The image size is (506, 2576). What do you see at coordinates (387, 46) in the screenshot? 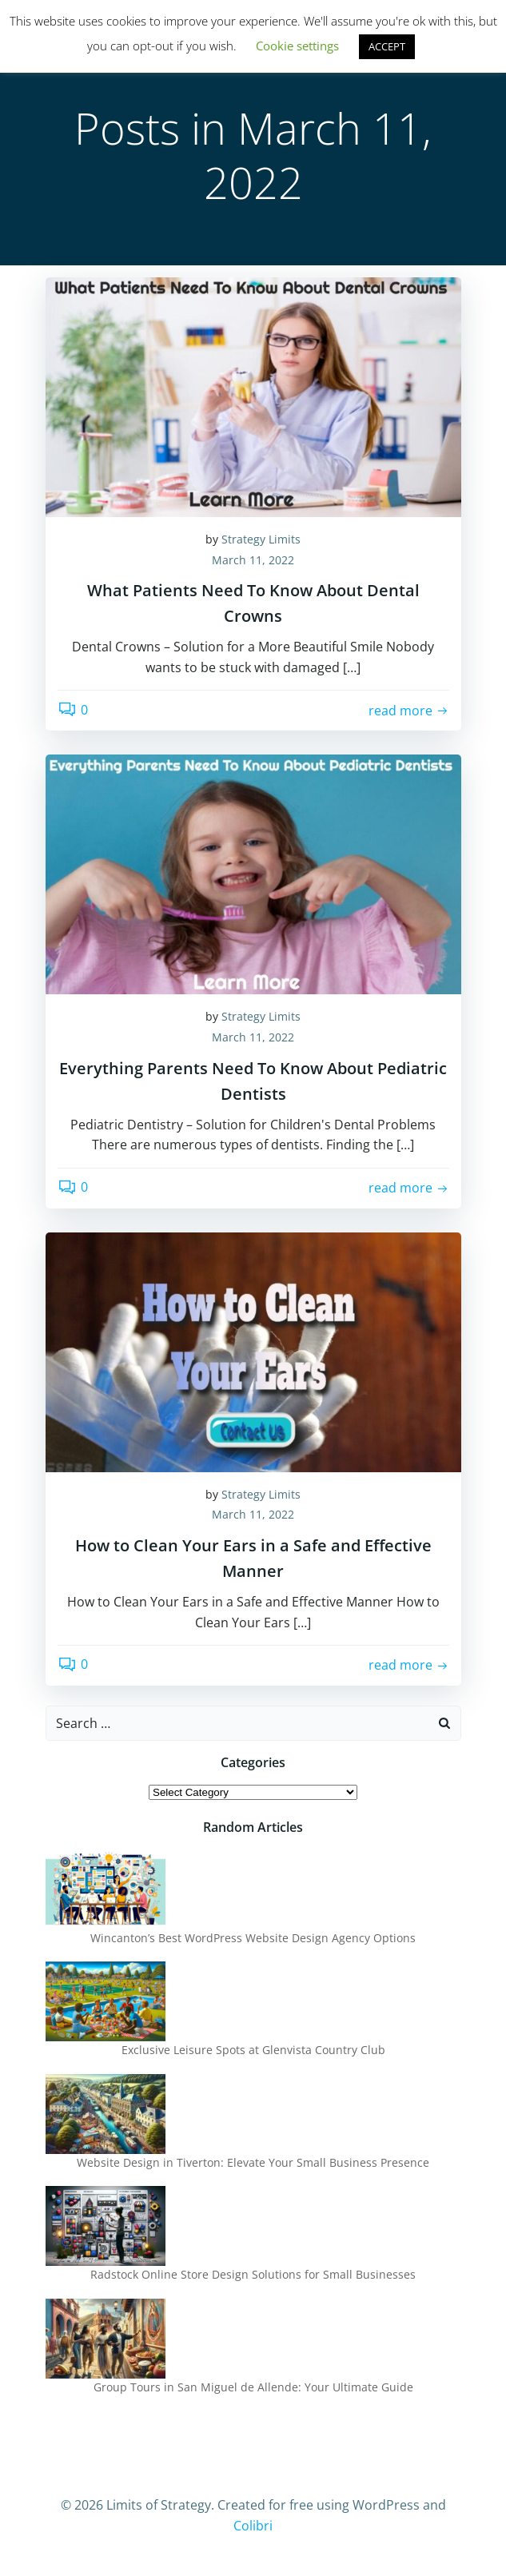
I see `ACCEPT [button]` at bounding box center [387, 46].